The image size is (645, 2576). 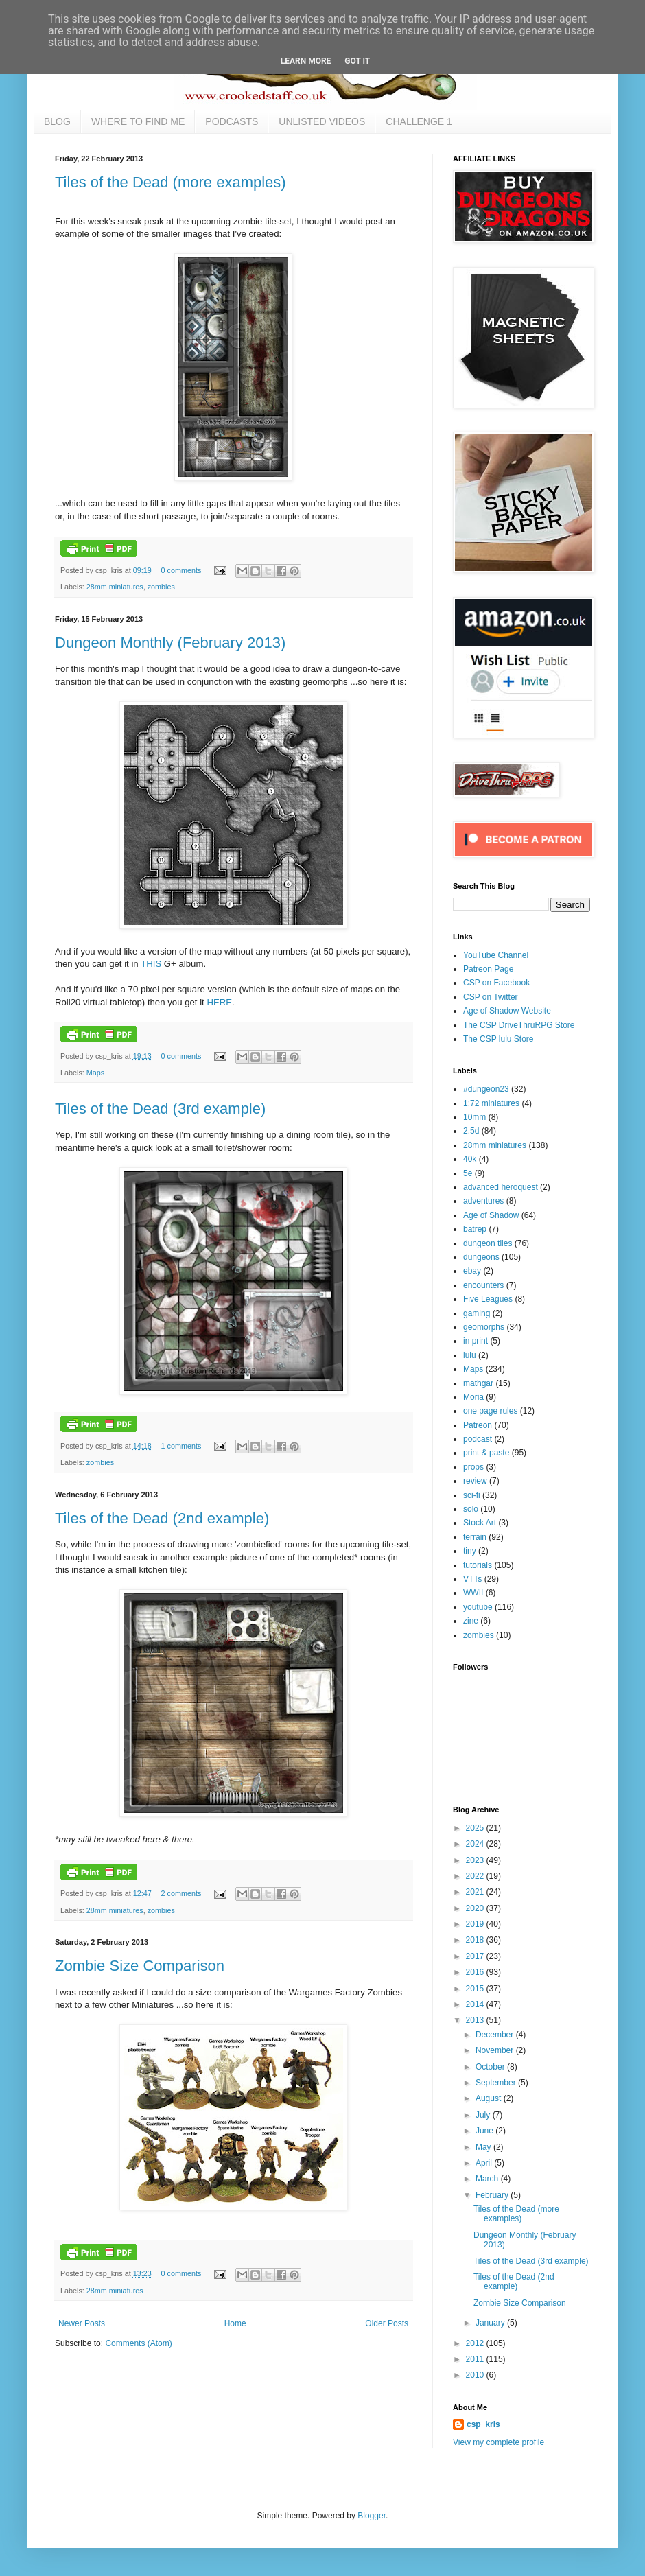 What do you see at coordinates (231, 121) in the screenshot?
I see `PODCASTS` at bounding box center [231, 121].